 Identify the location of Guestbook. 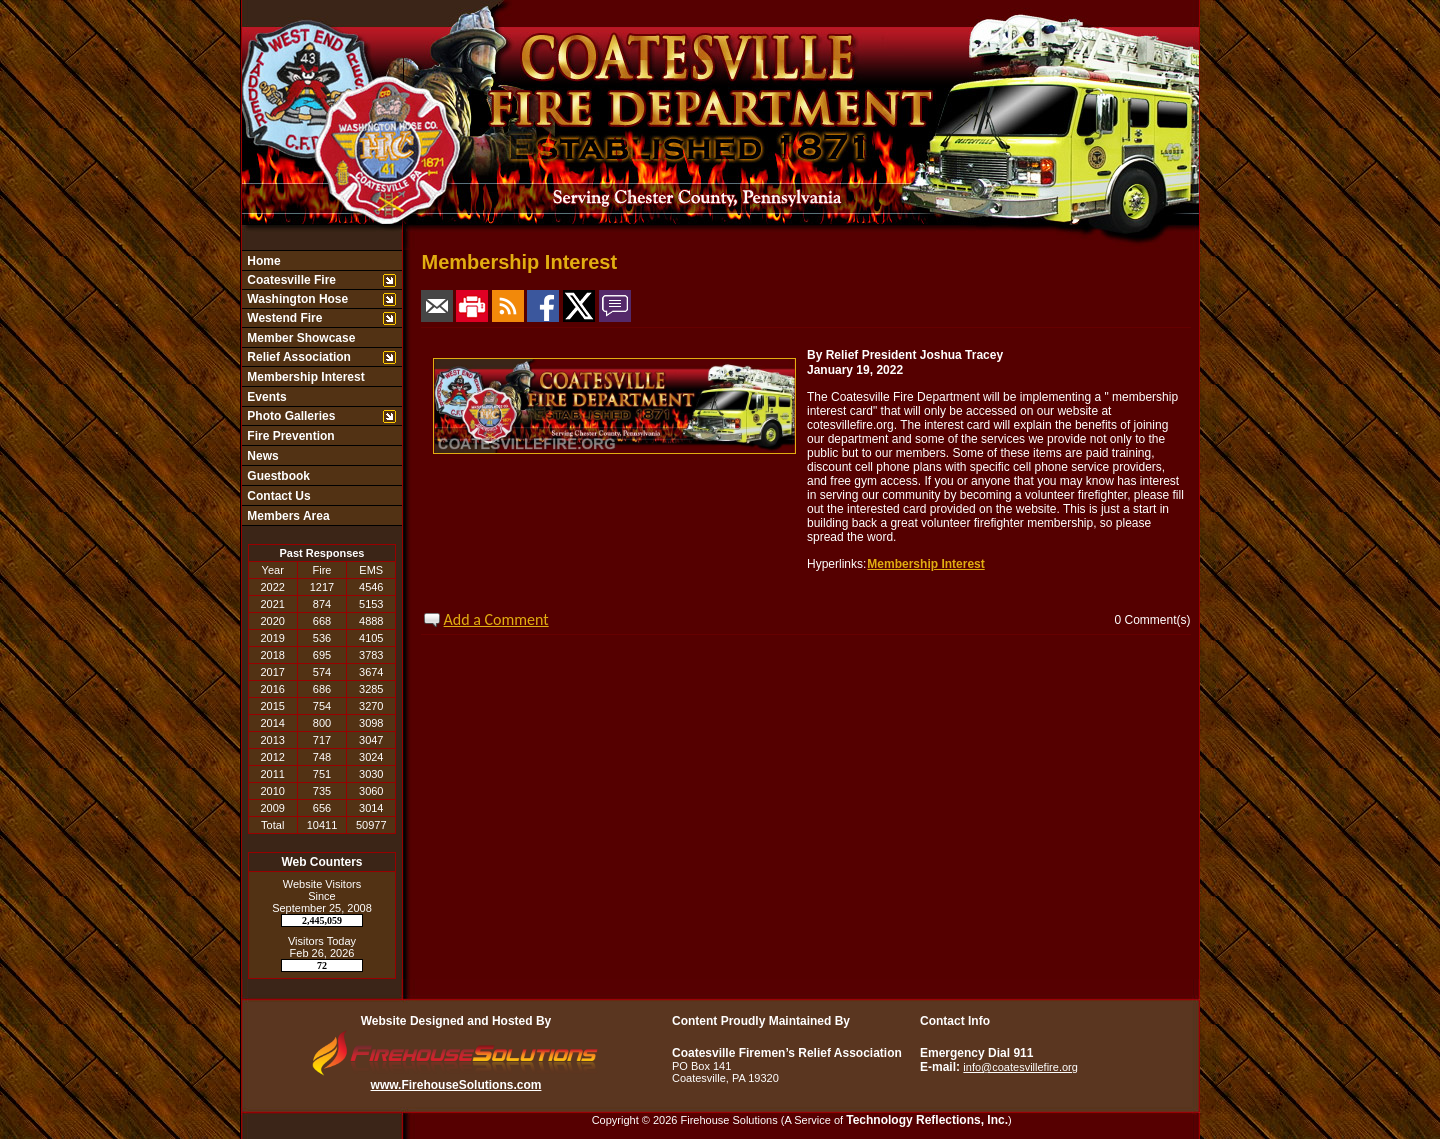
(277, 476).